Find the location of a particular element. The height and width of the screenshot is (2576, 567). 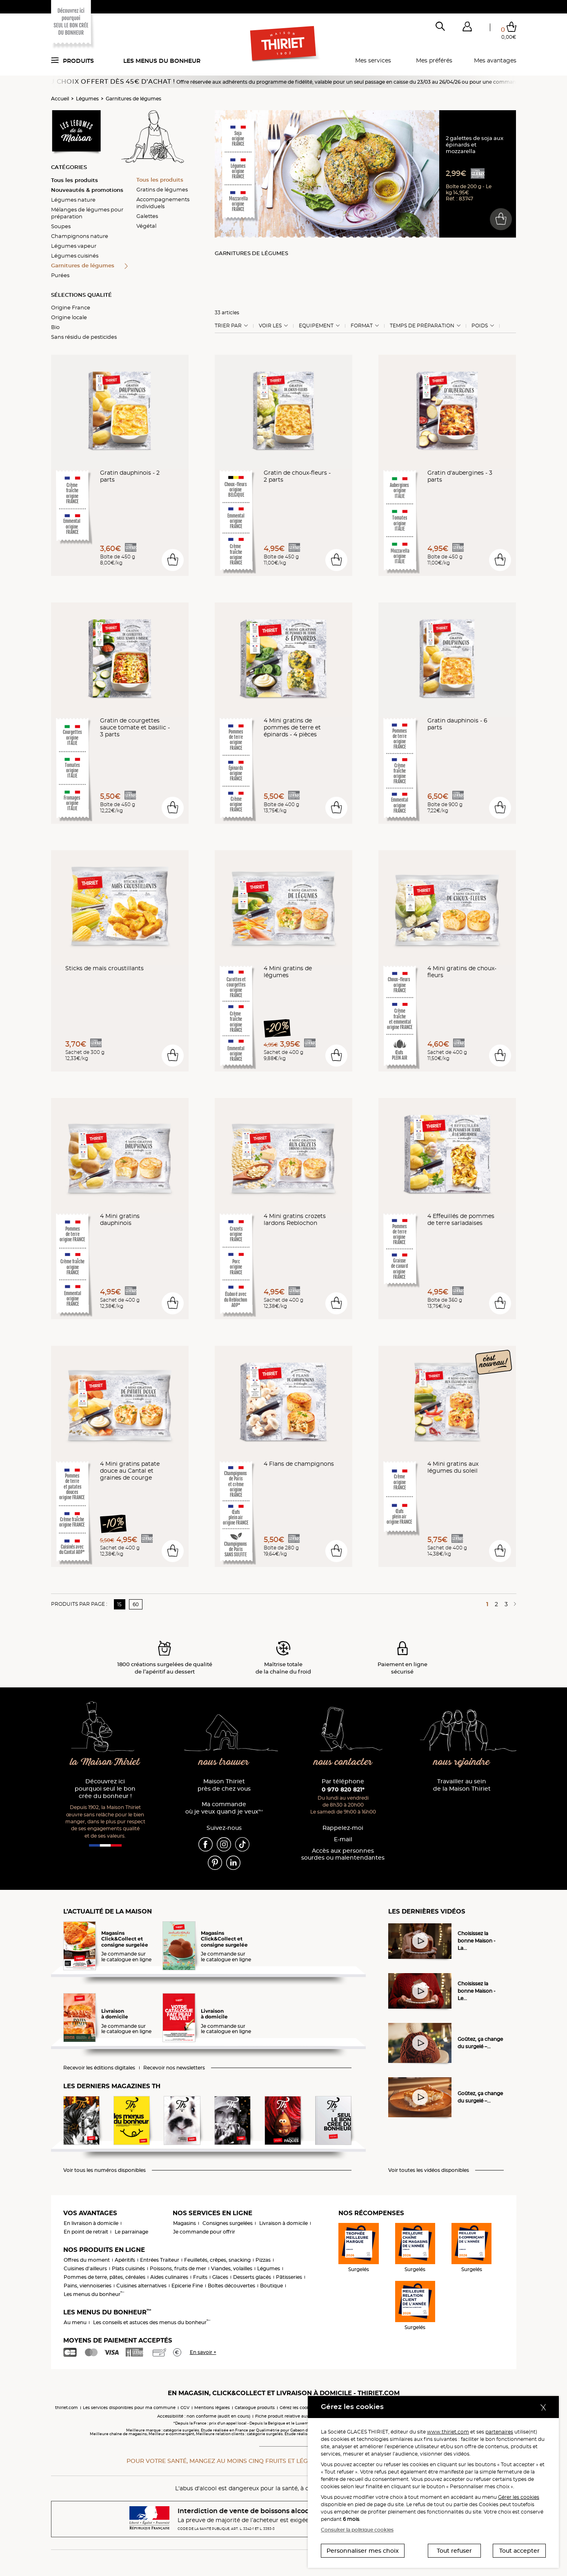

Légumes cuisinés is located at coordinates (74, 255).